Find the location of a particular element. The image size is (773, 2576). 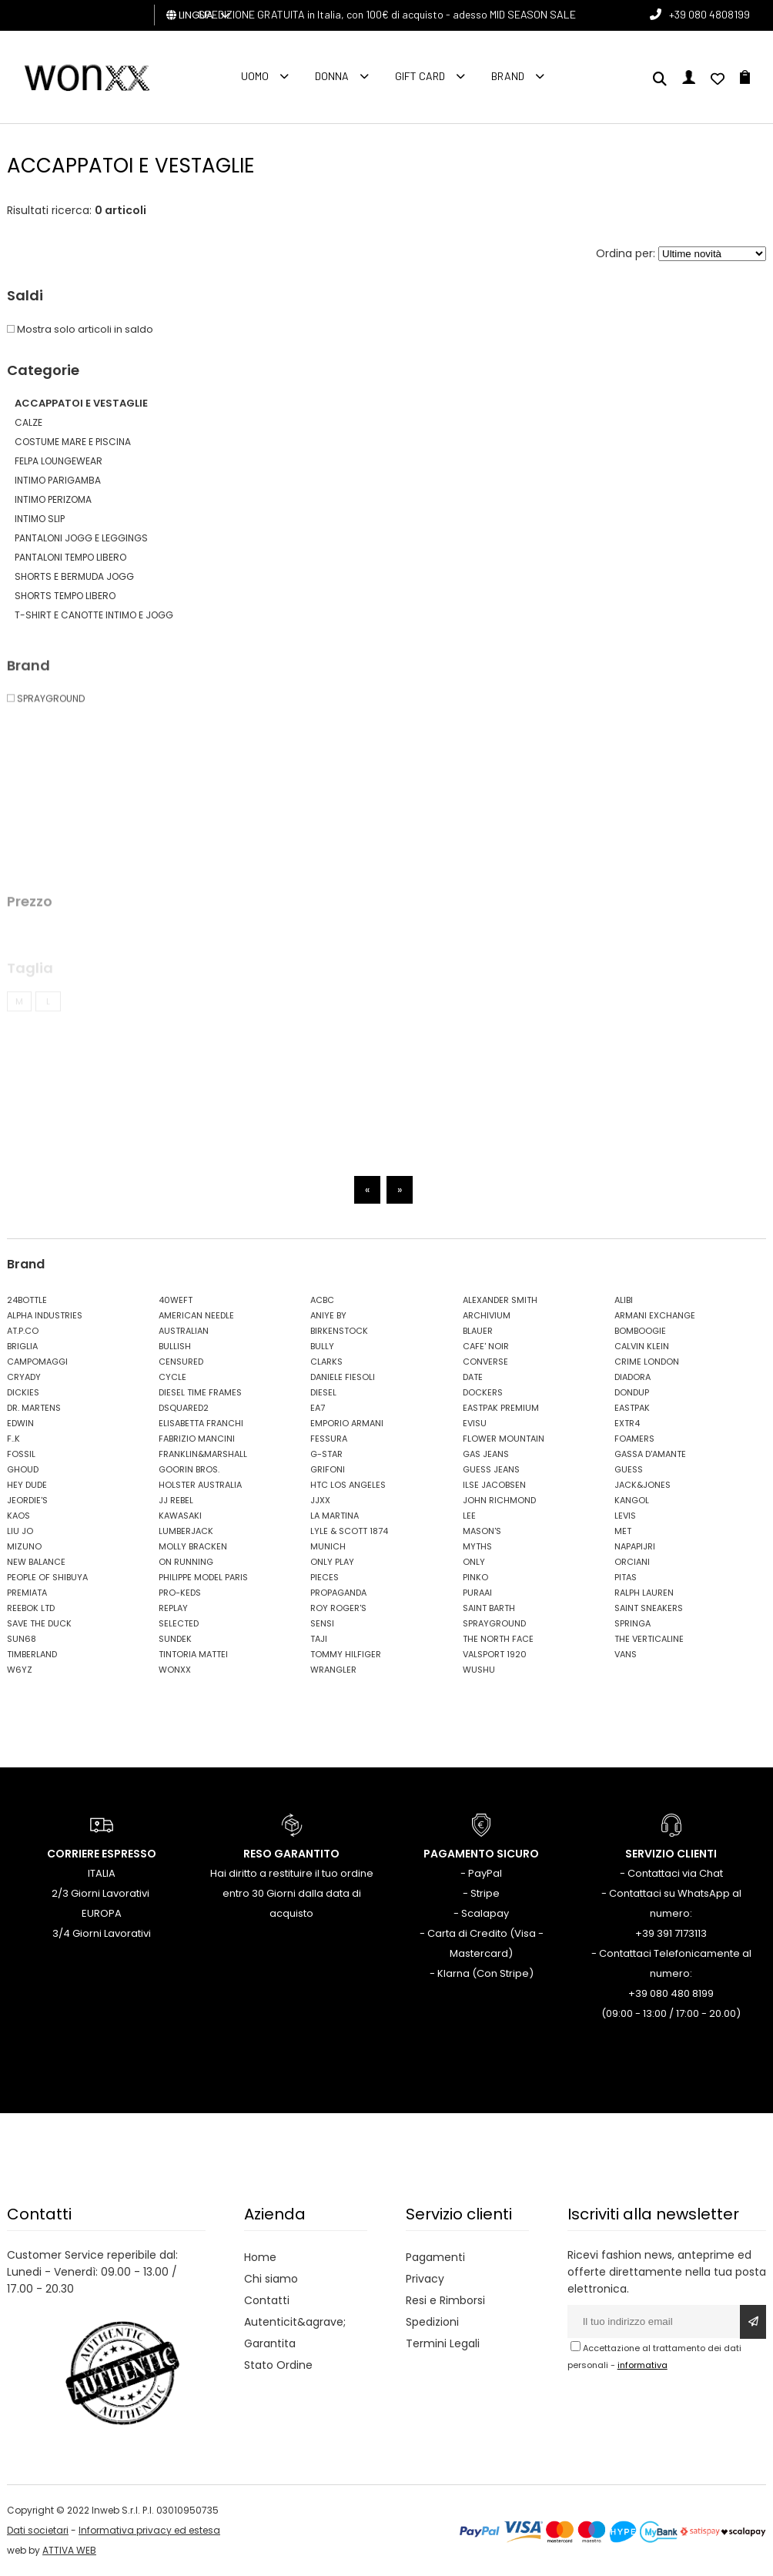

PHILIPPE MODEL PARIS is located at coordinates (203, 1577).